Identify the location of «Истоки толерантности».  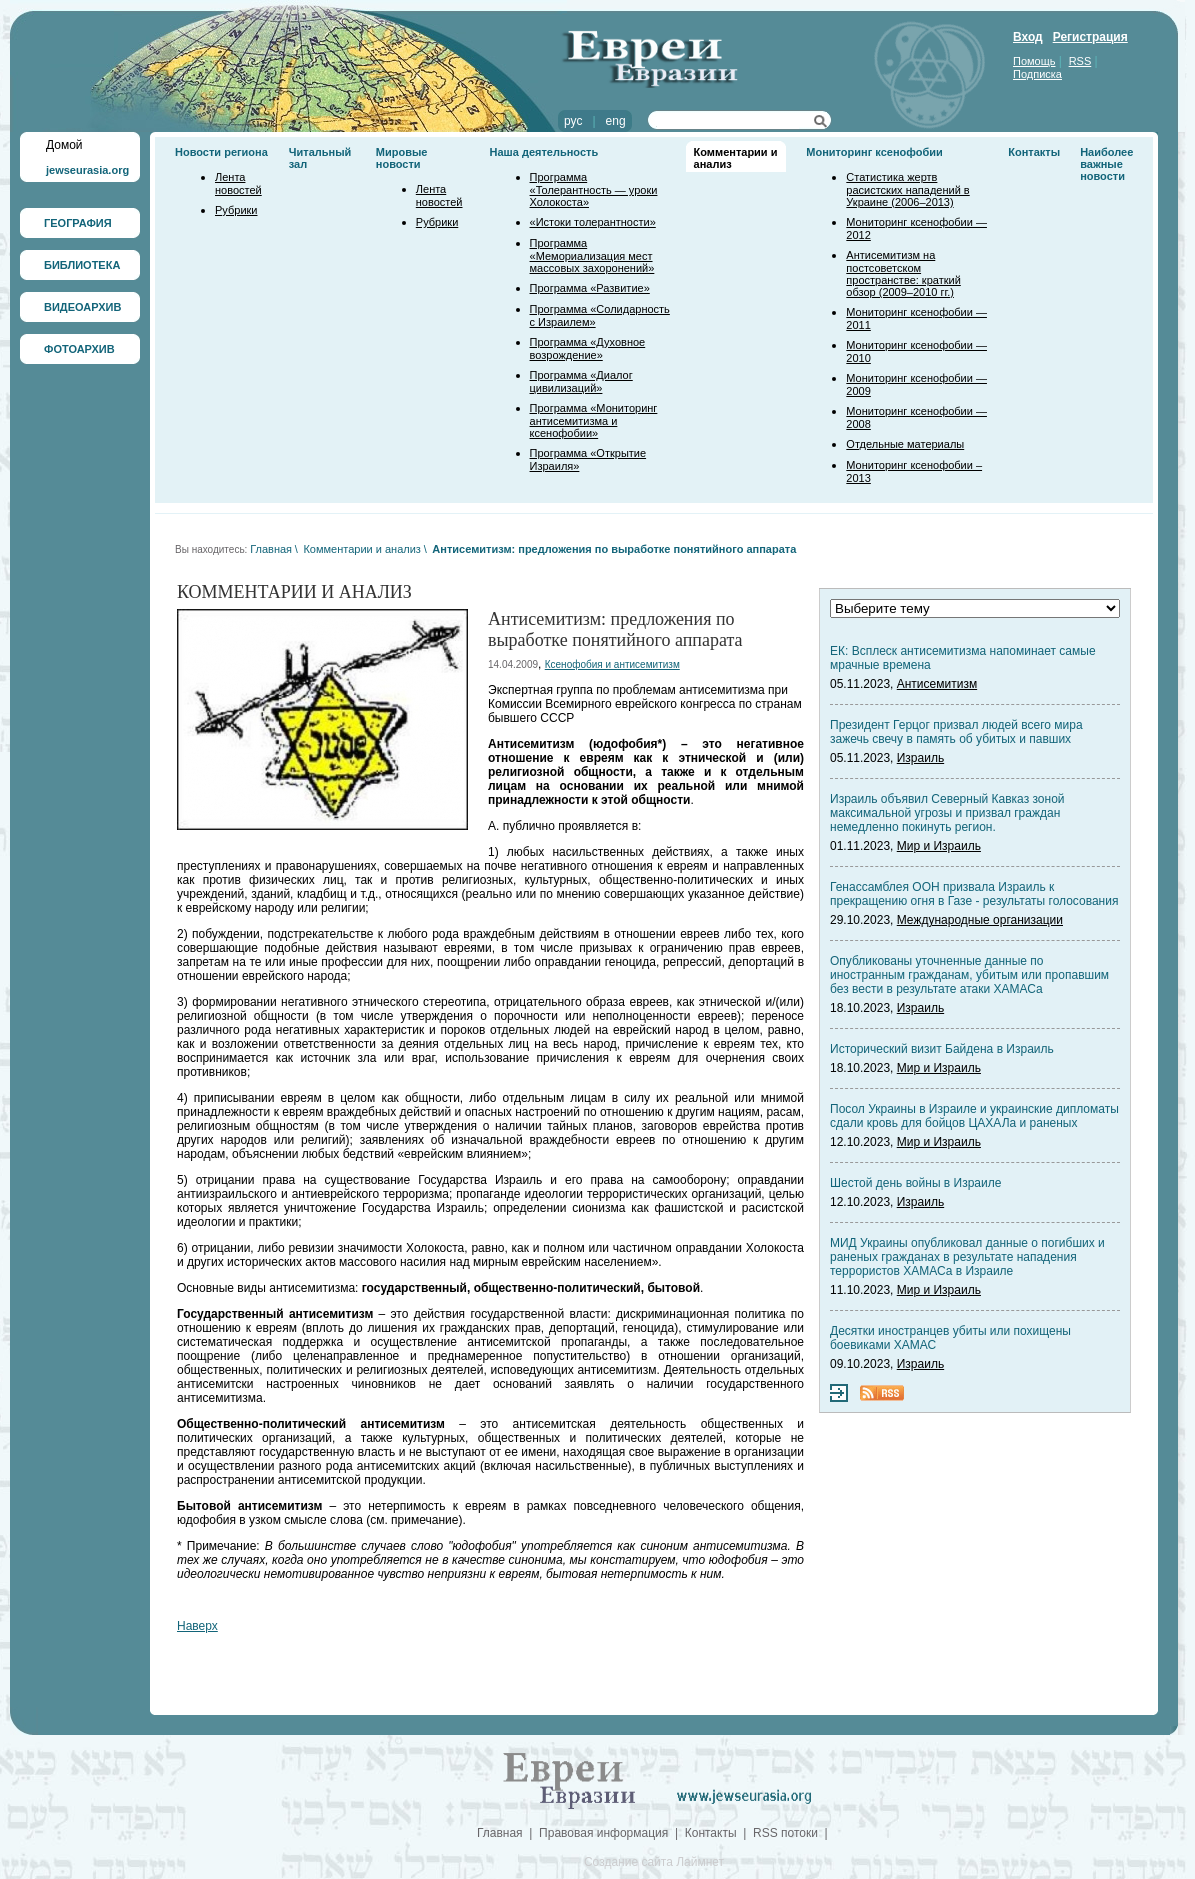
(593, 222).